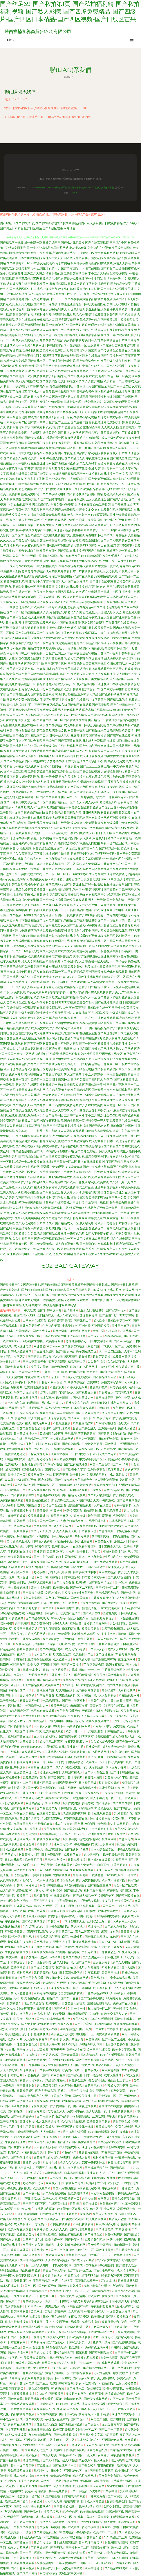  Describe the element at coordinates (59, 1634) in the screenshot. I see `日本x片免费观看` at that location.